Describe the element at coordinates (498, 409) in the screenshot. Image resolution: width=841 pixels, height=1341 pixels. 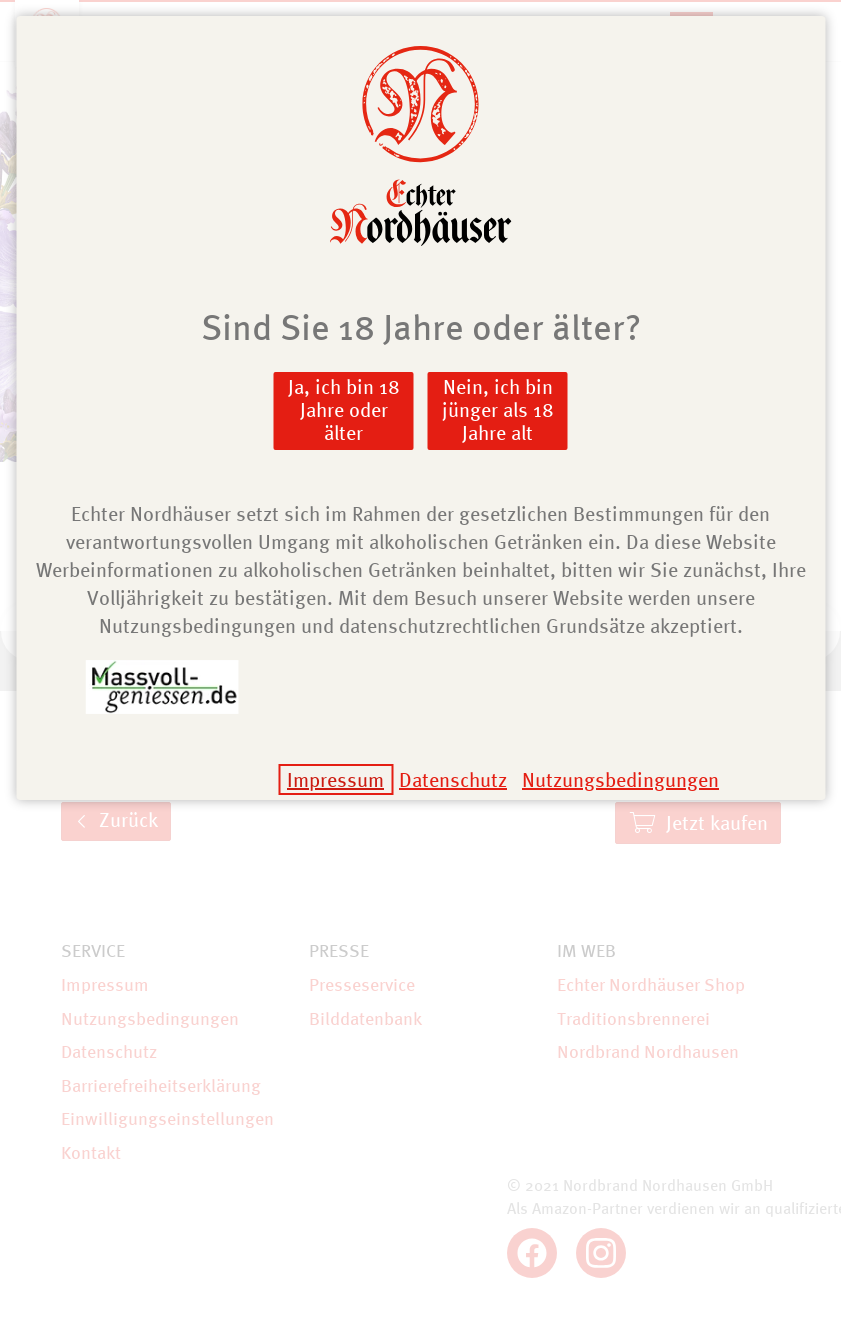
I see `Nein, ich bin jünger als 18 Jahre alt` at that location.